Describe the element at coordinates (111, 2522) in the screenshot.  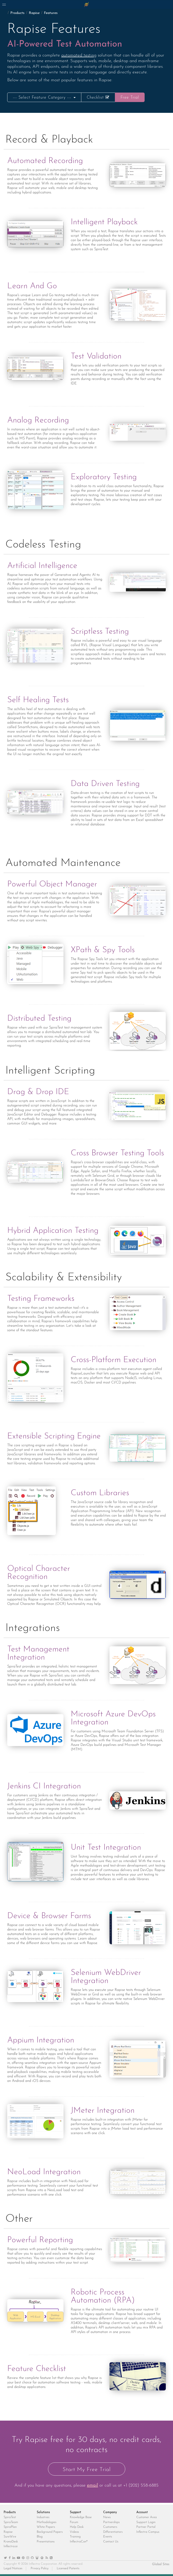
I see `Partnerships` at that location.